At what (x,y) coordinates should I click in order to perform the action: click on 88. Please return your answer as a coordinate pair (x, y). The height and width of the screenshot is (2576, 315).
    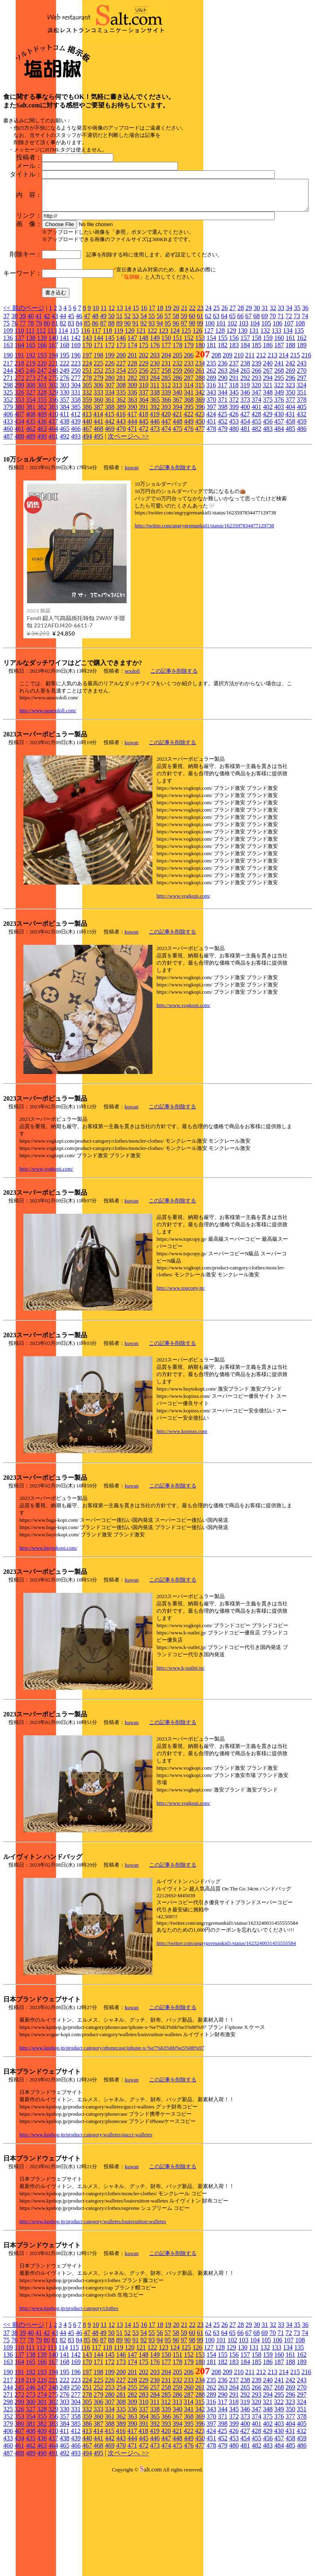
    Looking at the image, I should click on (111, 408).